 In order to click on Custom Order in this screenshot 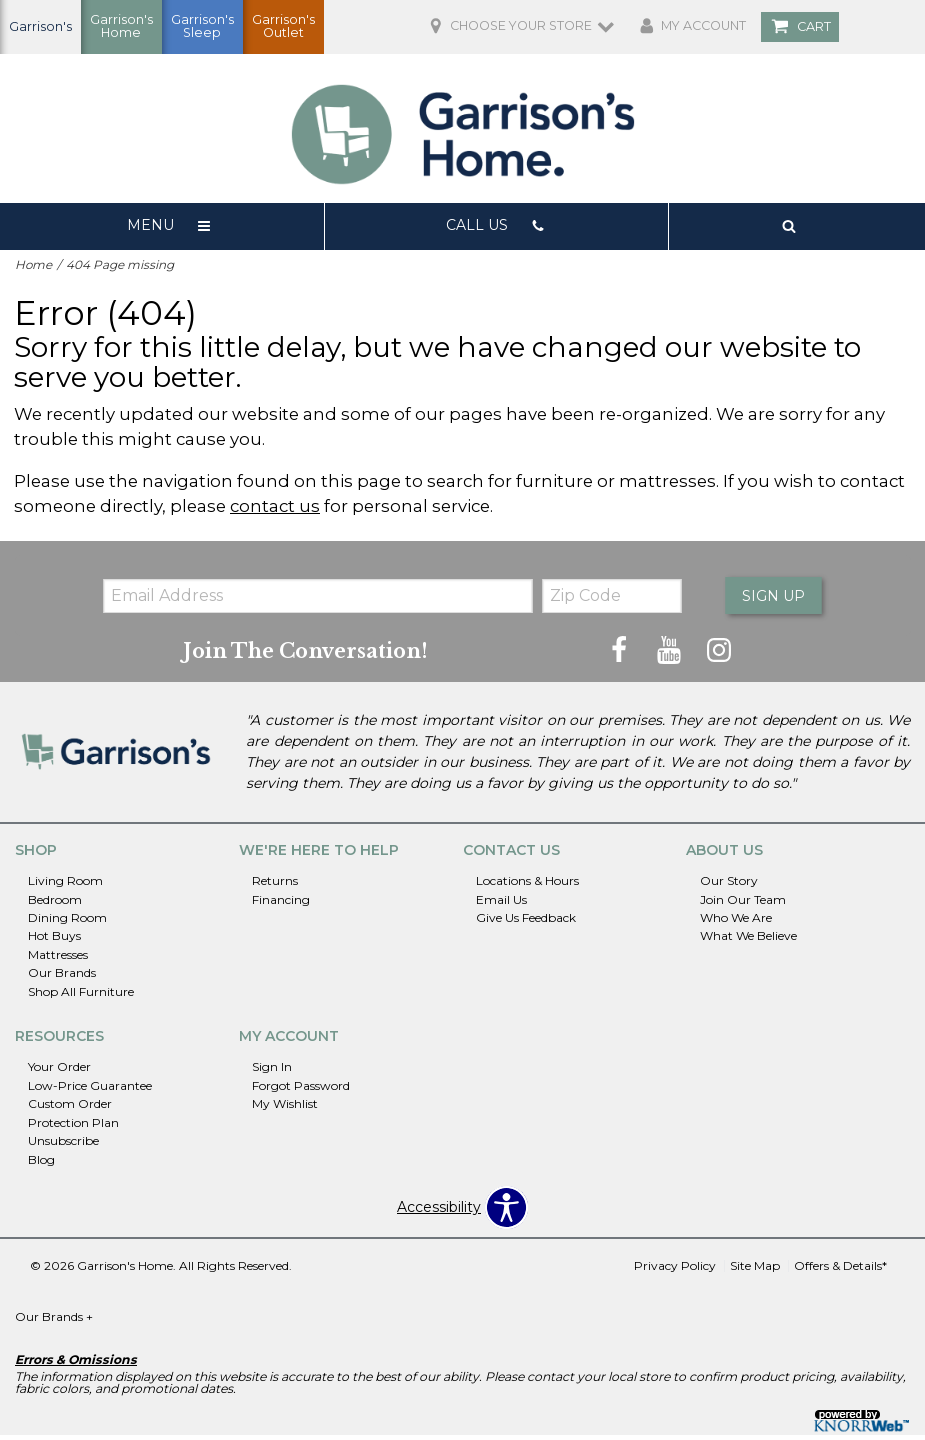, I will do `click(70, 1108)`.